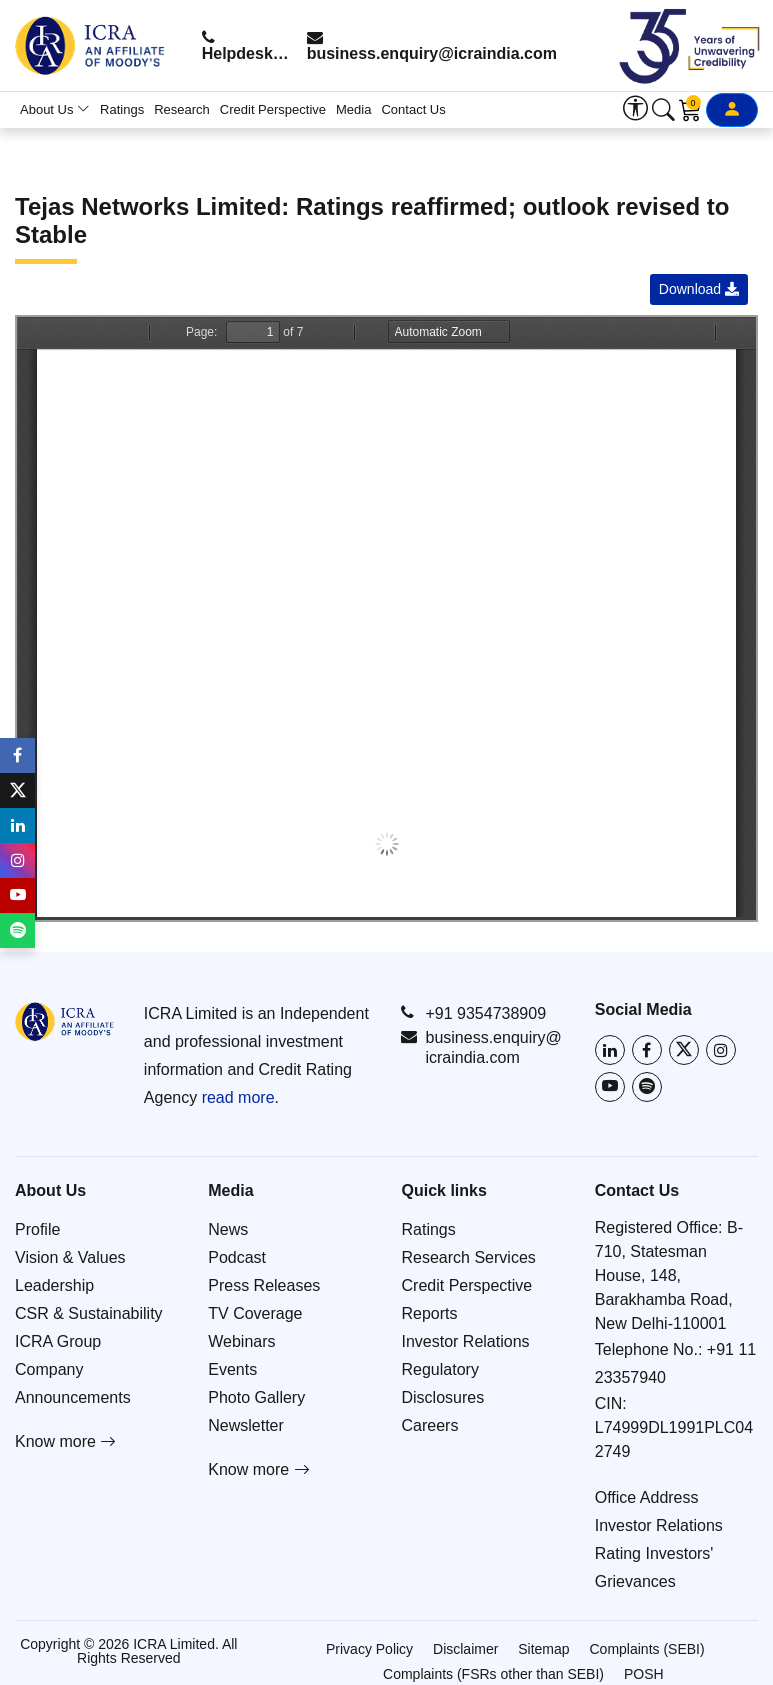 This screenshot has width=773, height=1685. What do you see at coordinates (353, 109) in the screenshot?
I see `Media` at bounding box center [353, 109].